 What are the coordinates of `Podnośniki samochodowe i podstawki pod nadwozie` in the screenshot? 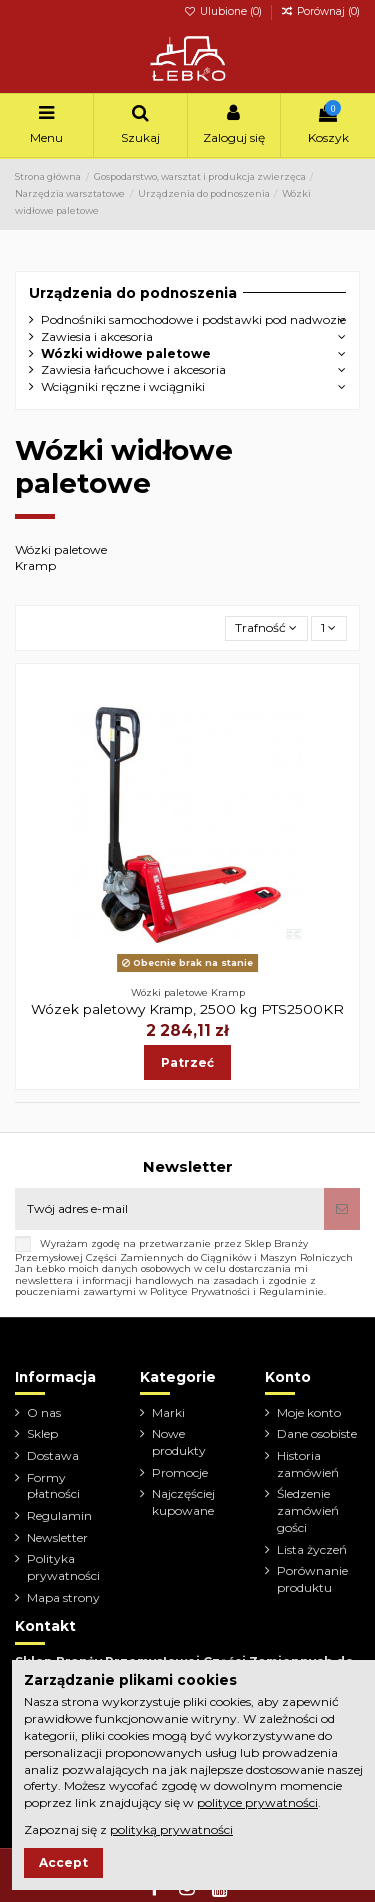 It's located at (193, 319).